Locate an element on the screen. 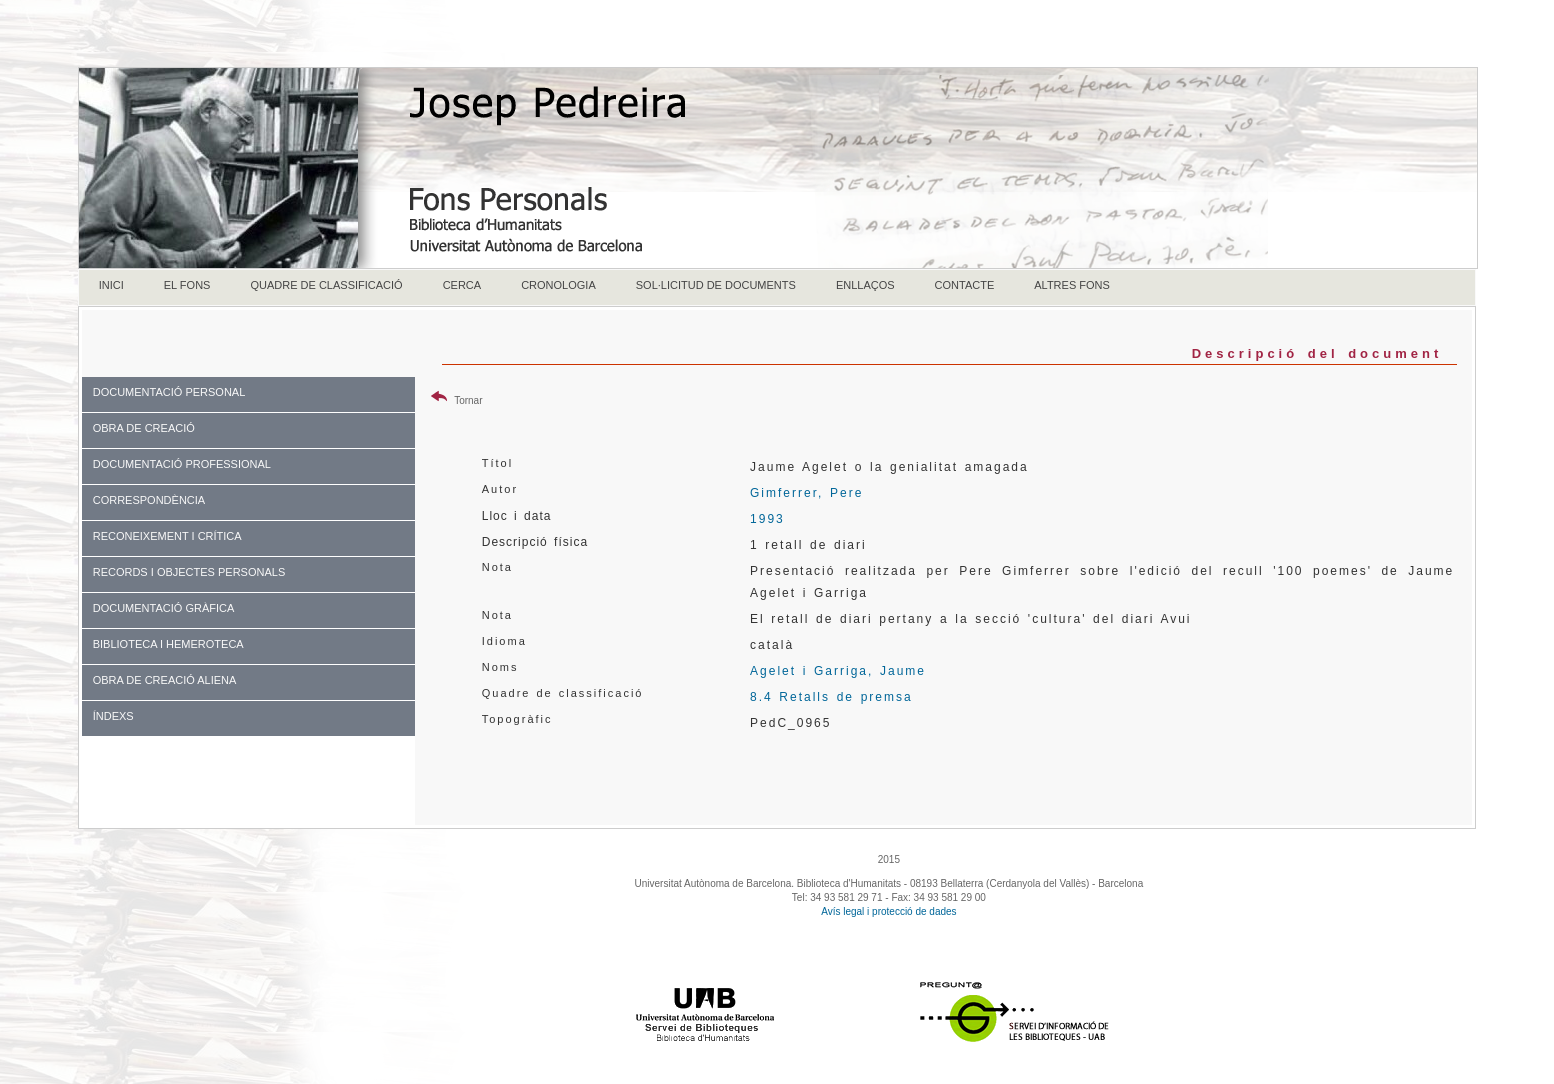 This screenshot has height=1084, width=1554. 8.4 Retalls de premsa is located at coordinates (831, 697).